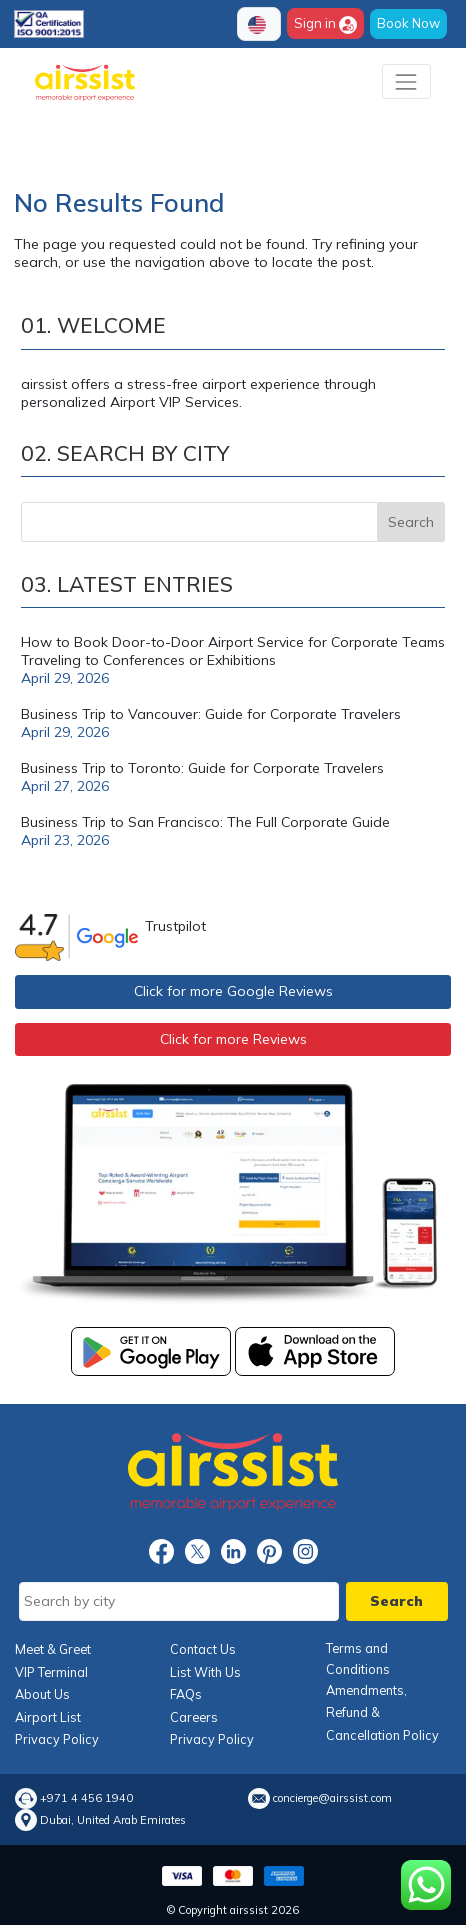 The width and height of the screenshot is (466, 1925). What do you see at coordinates (332, 1798) in the screenshot?
I see `concierge@airssist.com` at bounding box center [332, 1798].